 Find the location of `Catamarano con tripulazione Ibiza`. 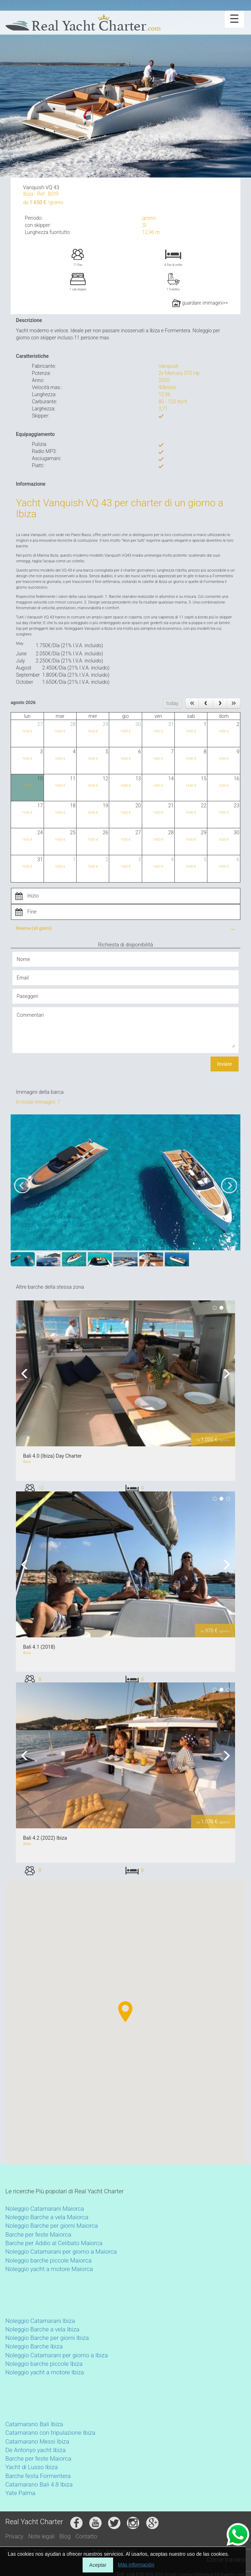

Catamarano con tripulazione Ibiza is located at coordinates (50, 2432).